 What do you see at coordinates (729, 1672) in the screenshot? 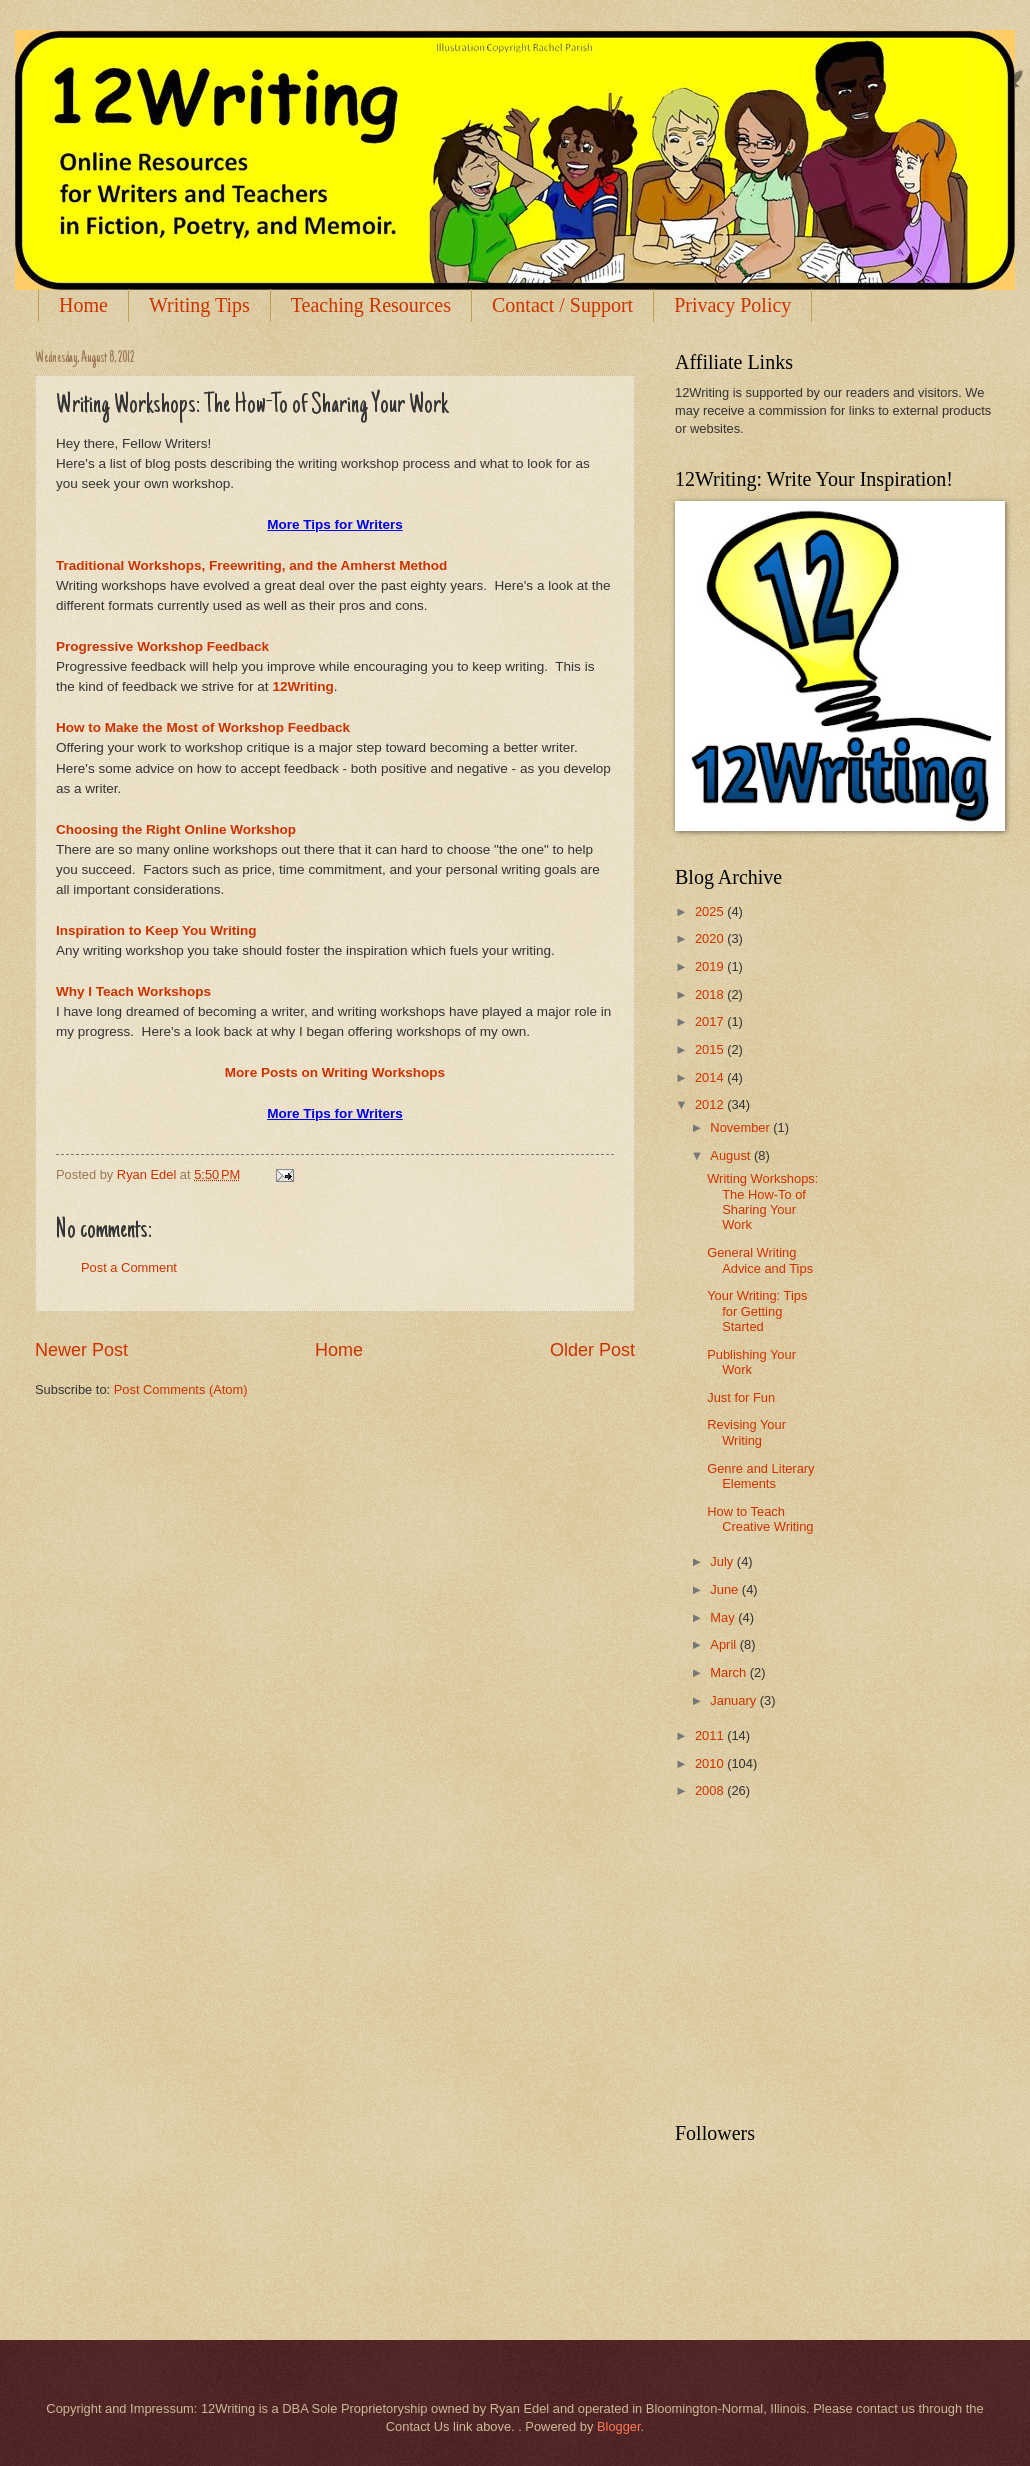
I see `March` at bounding box center [729, 1672].